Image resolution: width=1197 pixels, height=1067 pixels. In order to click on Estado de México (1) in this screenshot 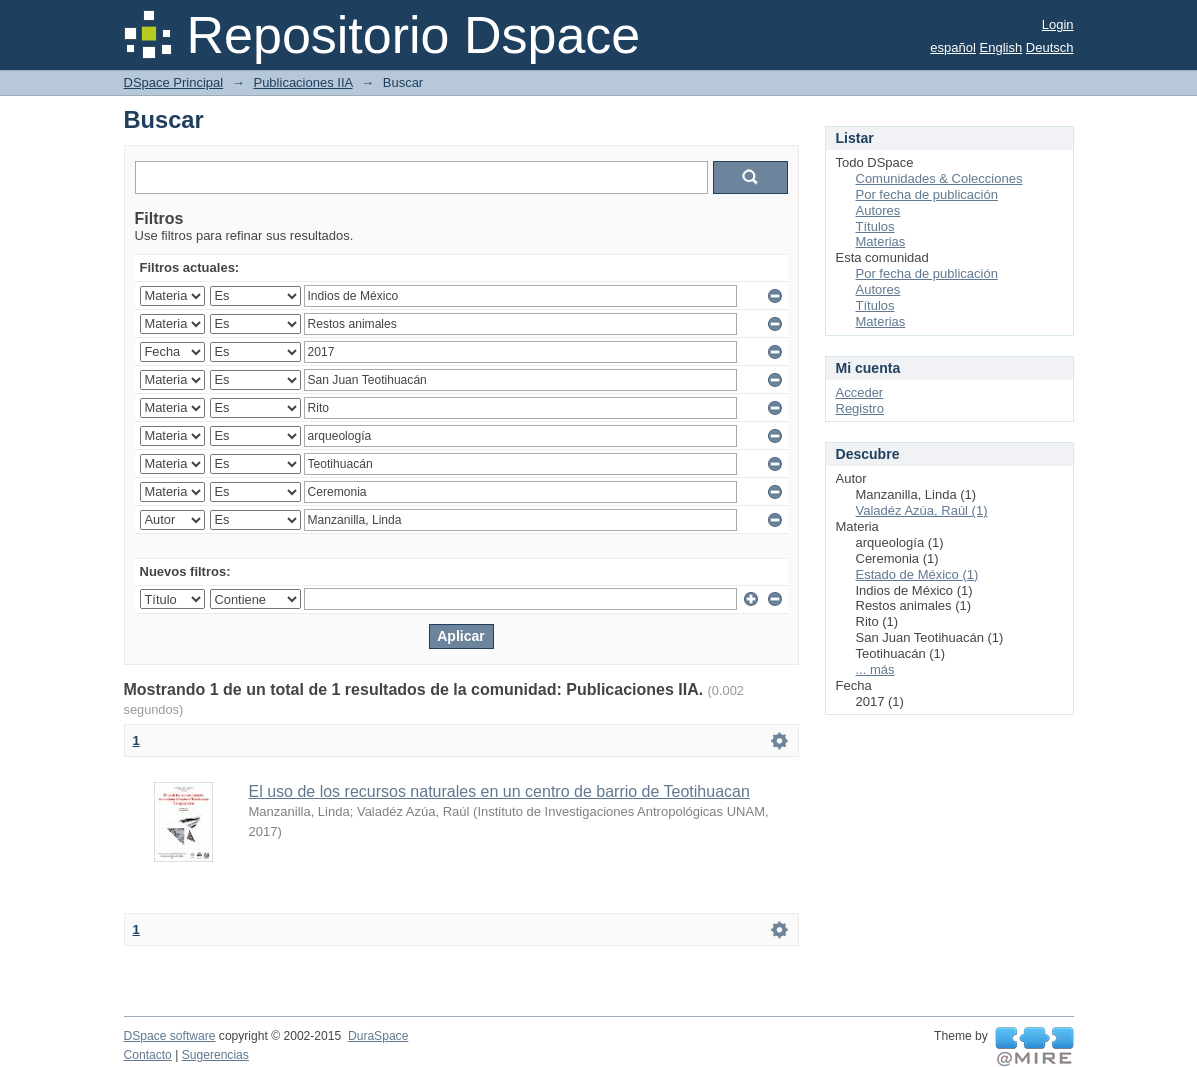, I will do `click(917, 574)`.